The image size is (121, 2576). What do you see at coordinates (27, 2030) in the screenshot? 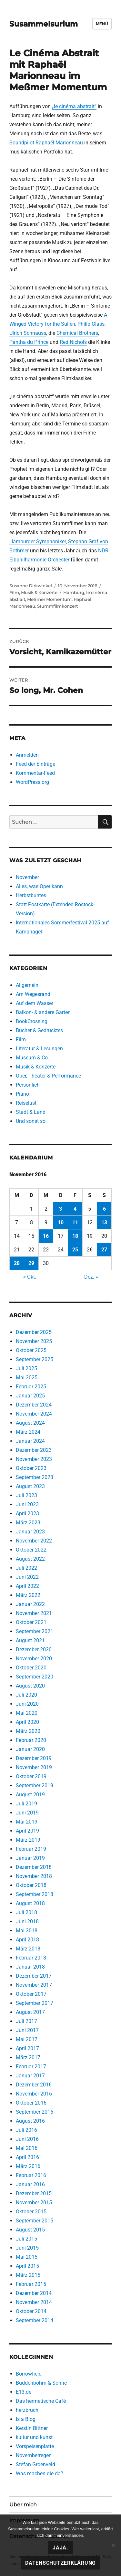
I see `Juni 2017` at bounding box center [27, 2030].